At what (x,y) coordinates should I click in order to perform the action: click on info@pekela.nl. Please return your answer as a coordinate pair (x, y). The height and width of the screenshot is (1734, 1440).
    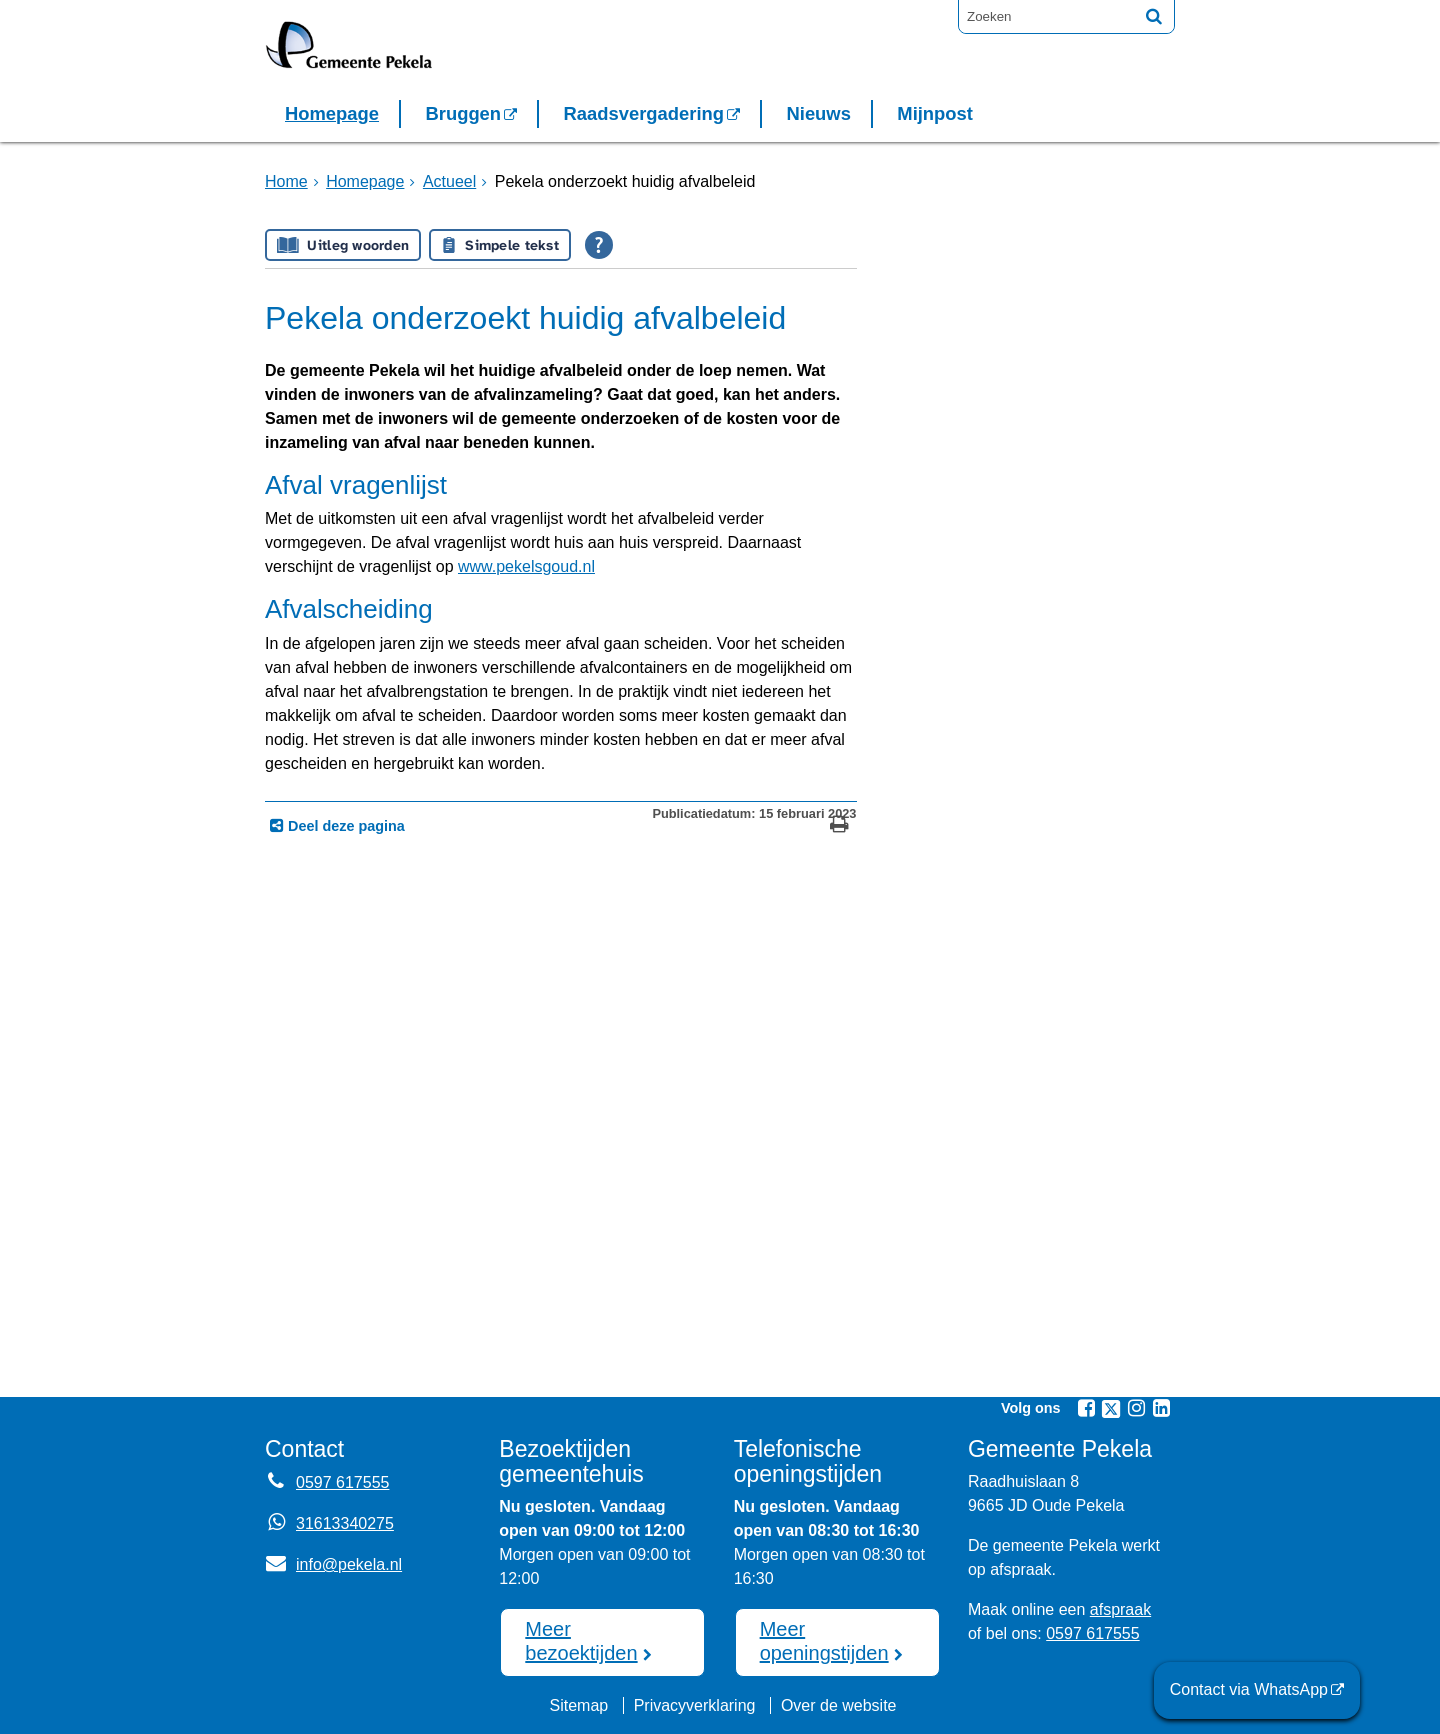
    Looking at the image, I should click on (333, 1564).